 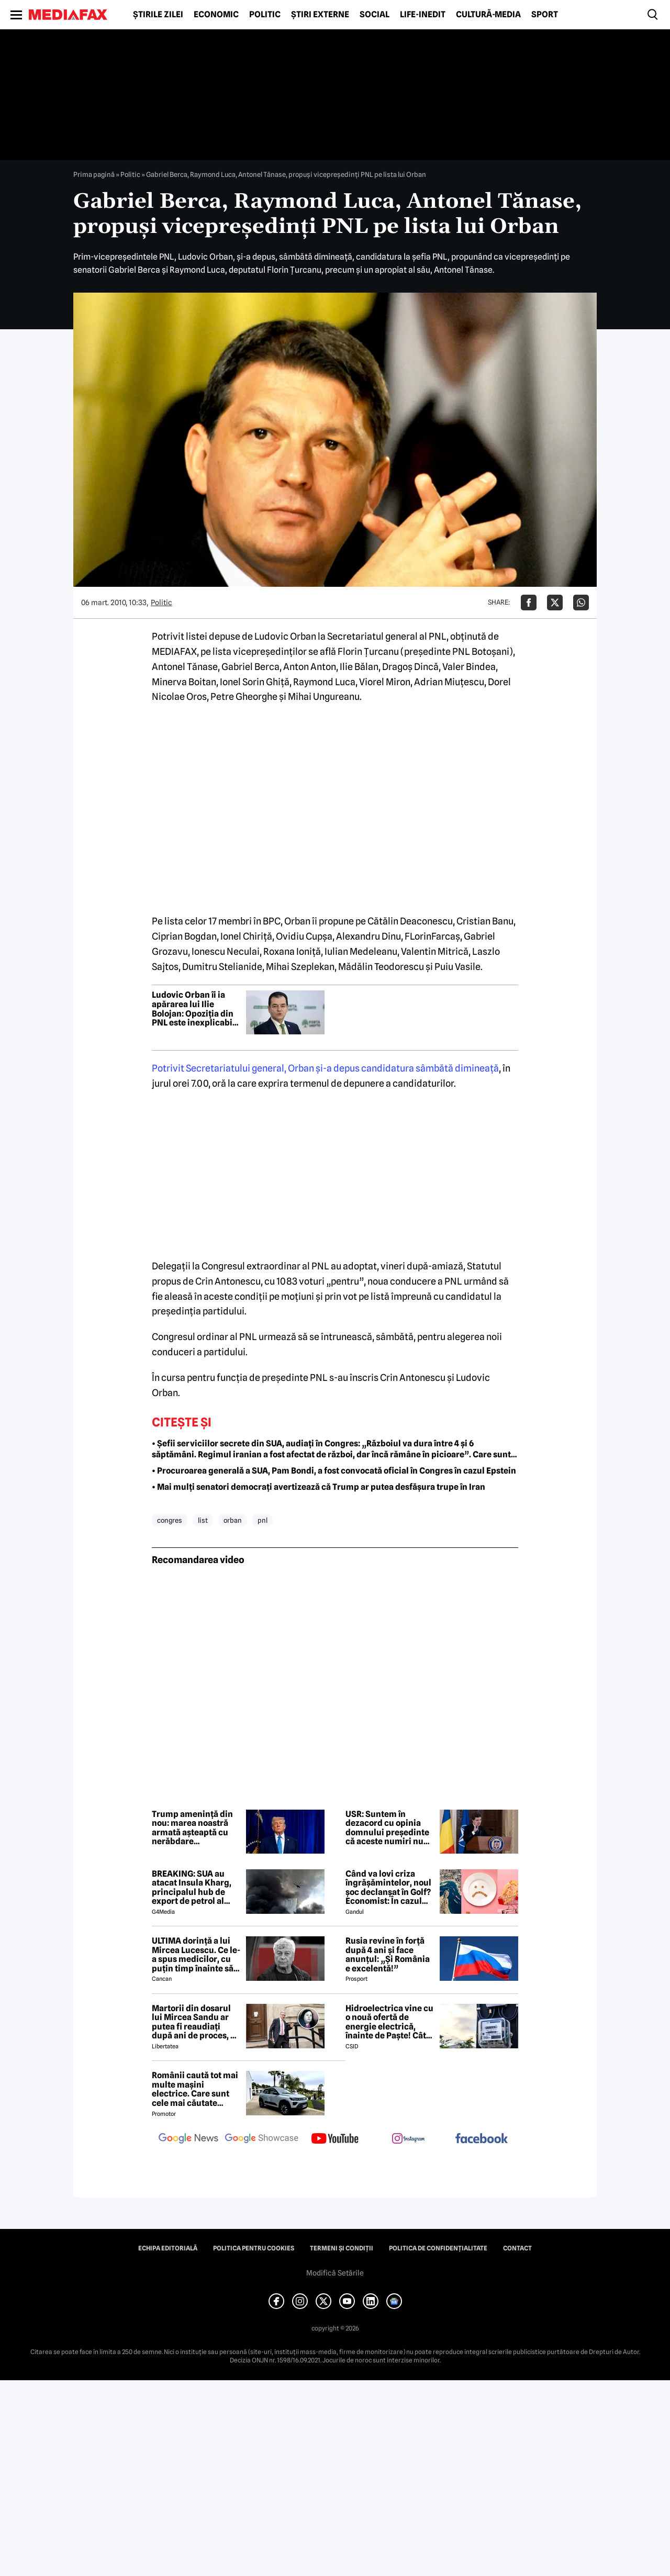 I want to click on Sport, so click(x=544, y=14).